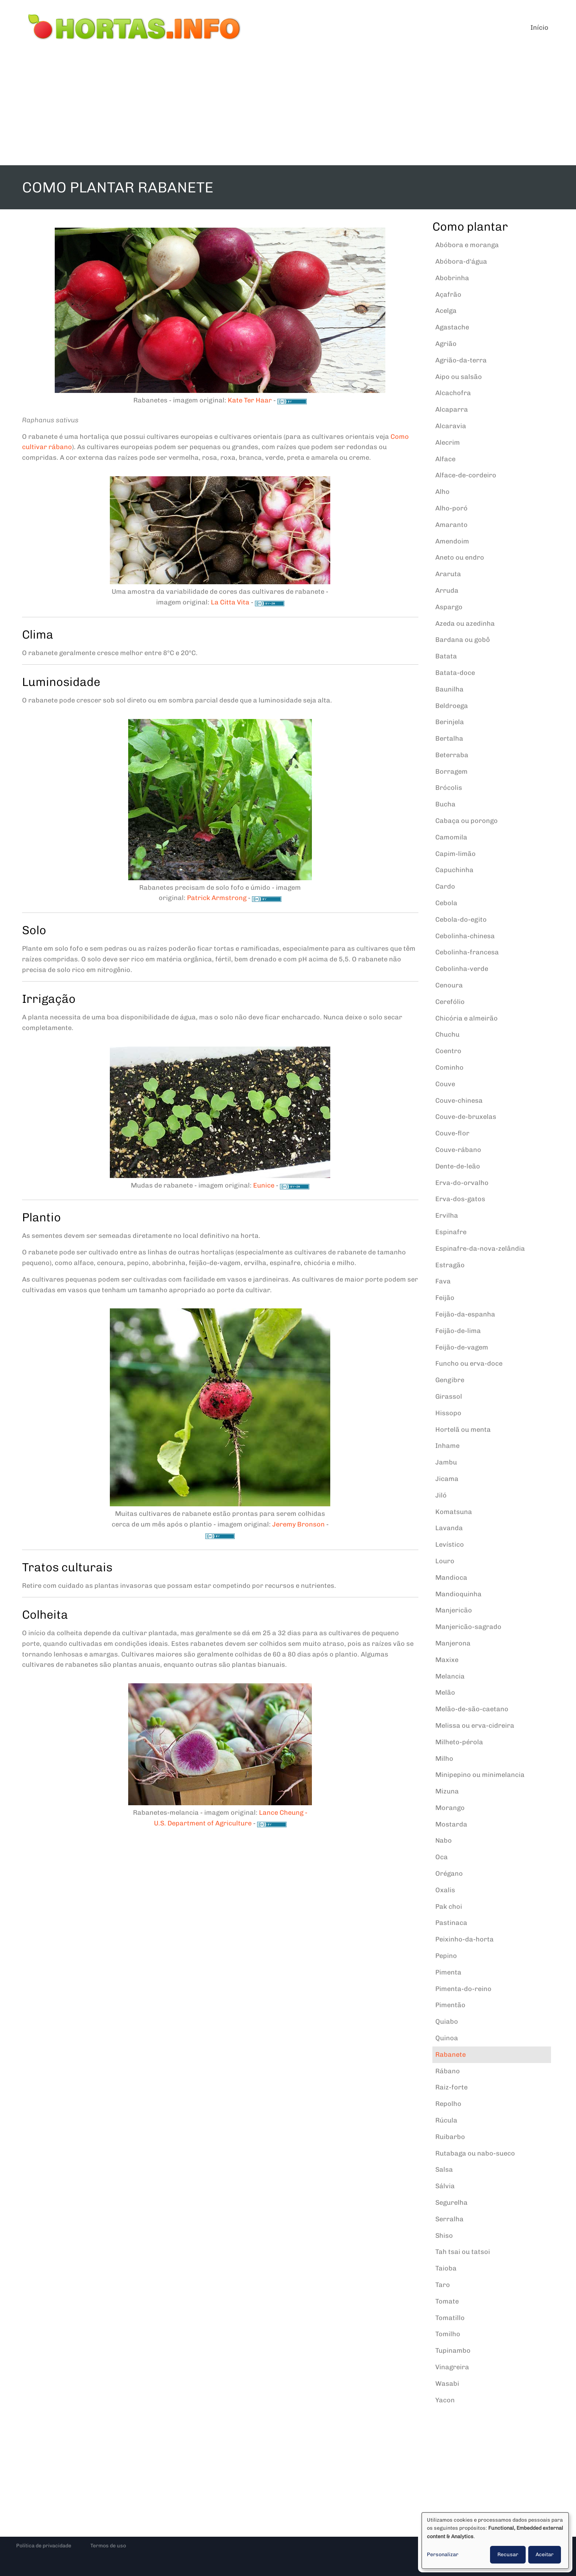 The image size is (576, 2576). What do you see at coordinates (446, 1462) in the screenshot?
I see `Jambu` at bounding box center [446, 1462].